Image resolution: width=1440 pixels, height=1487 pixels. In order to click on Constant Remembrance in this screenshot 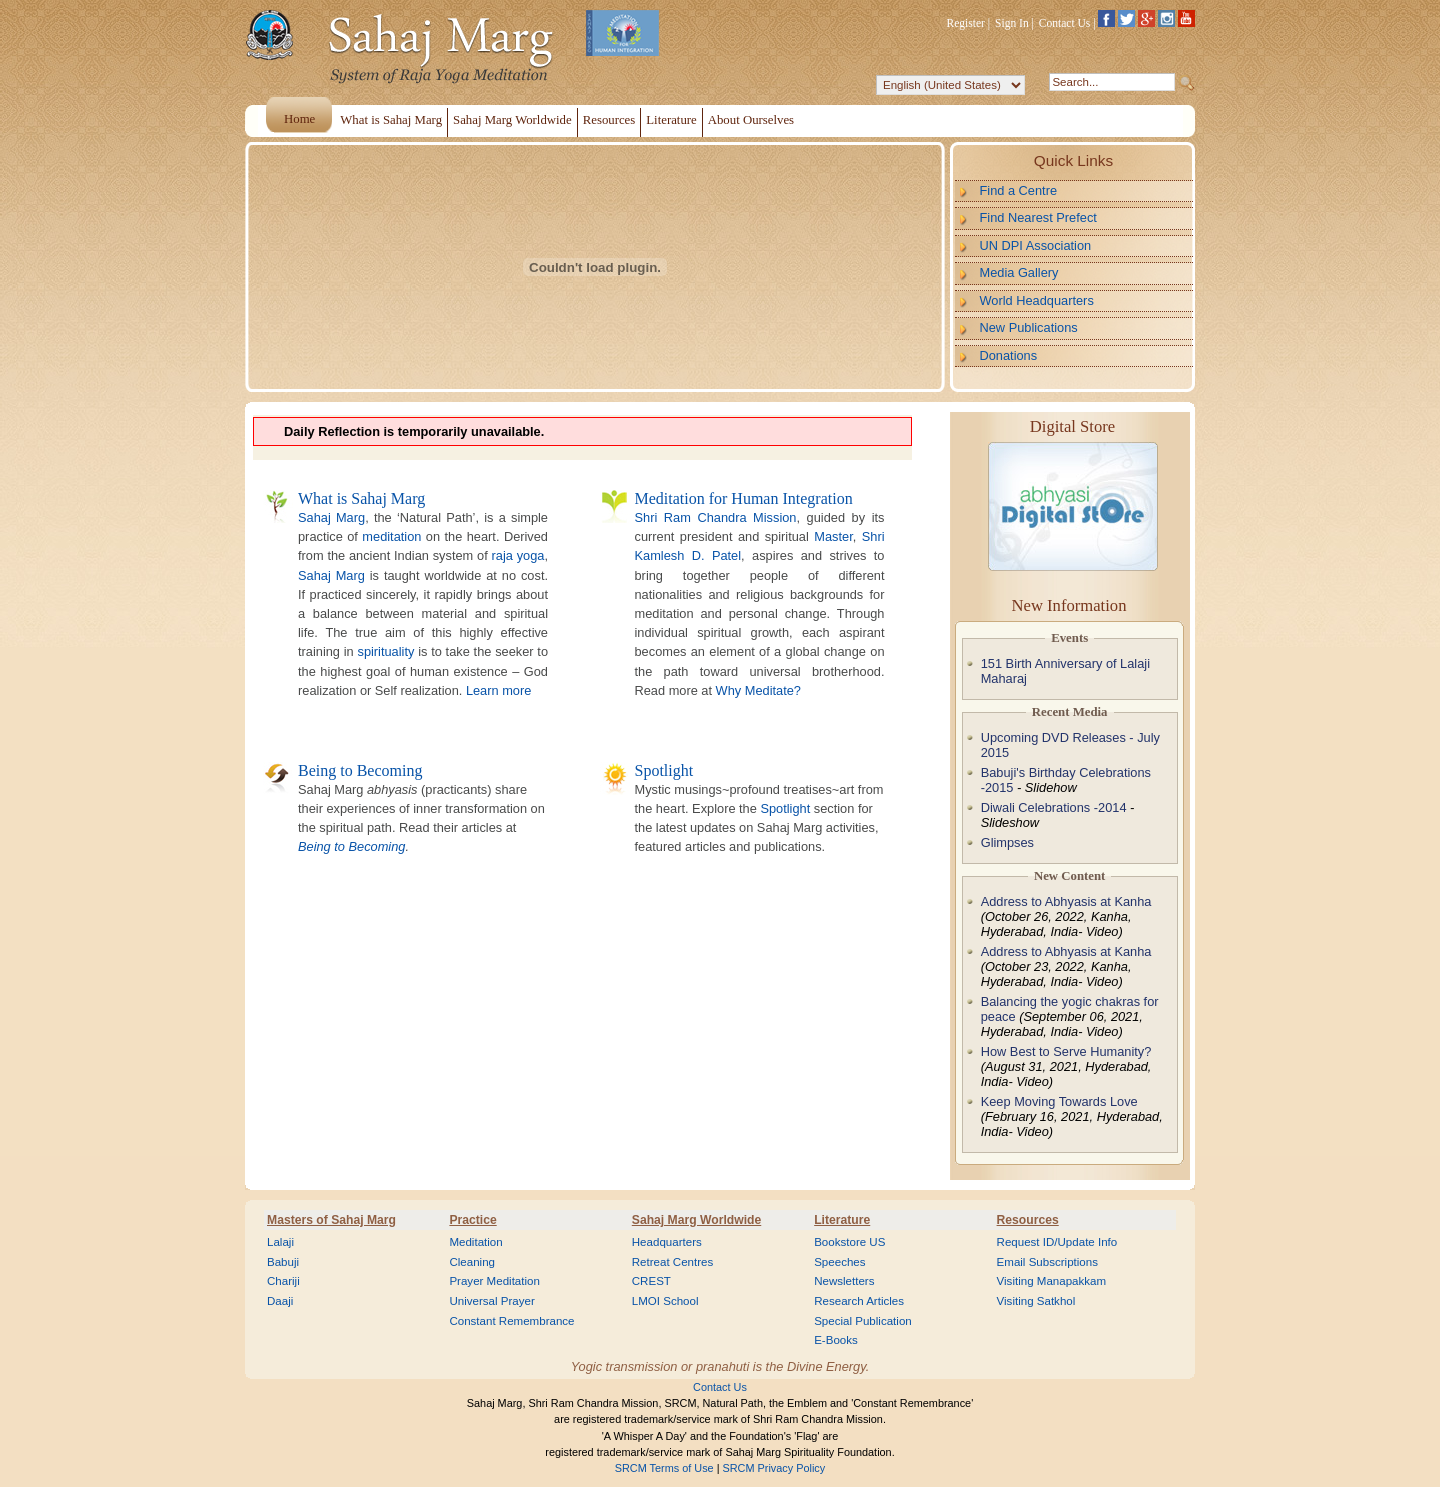, I will do `click(511, 1321)`.